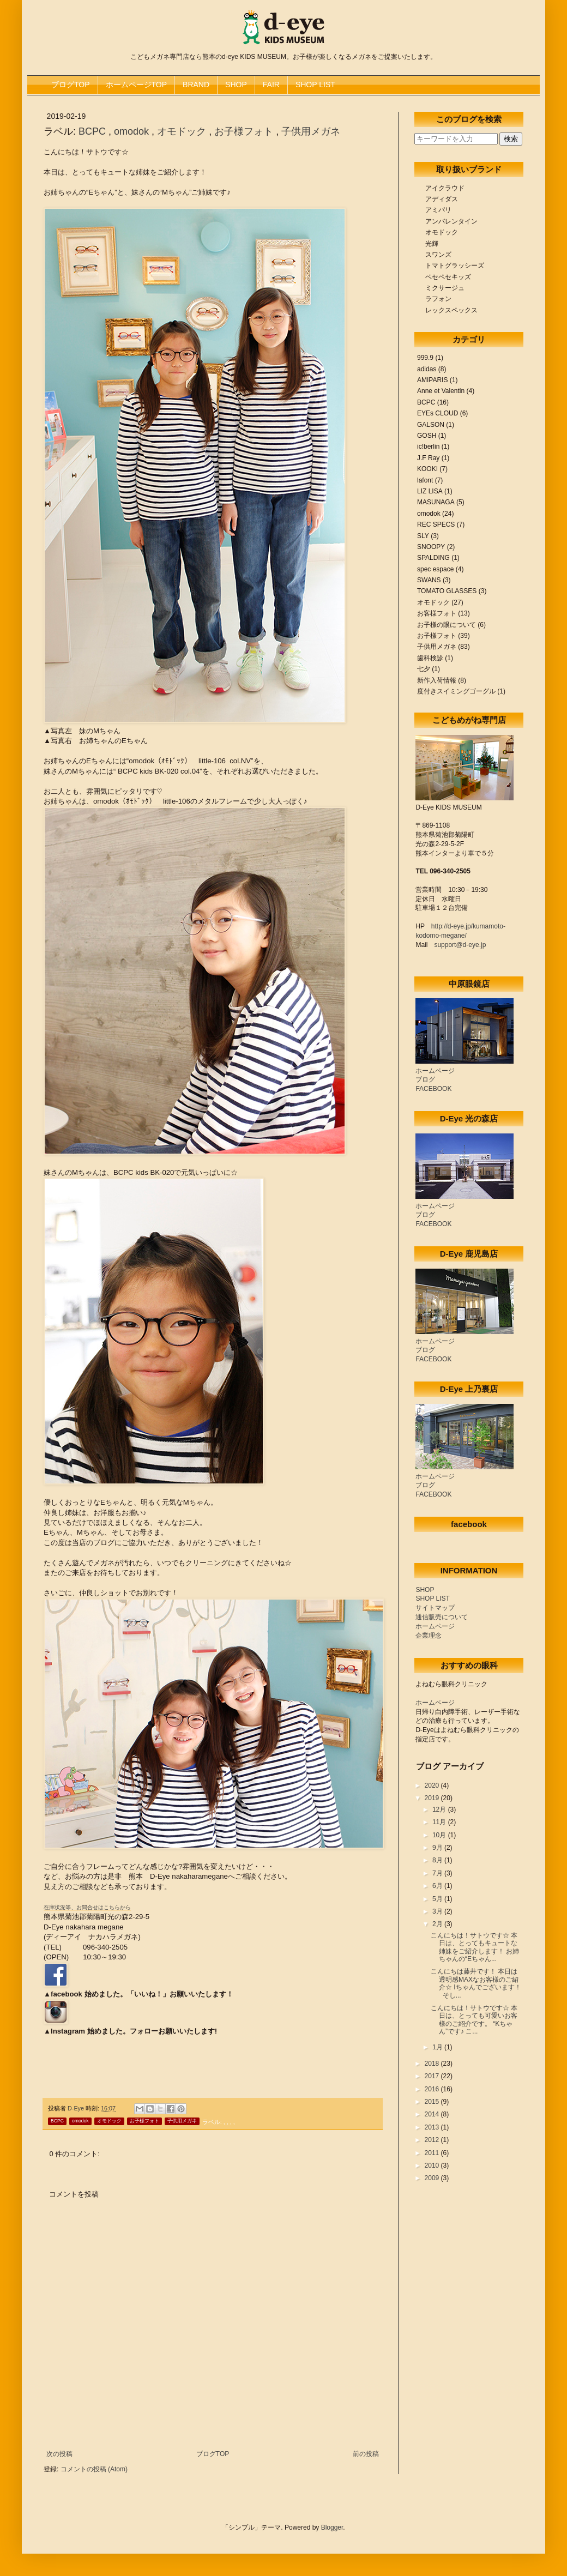  What do you see at coordinates (59, 2454) in the screenshot?
I see `次の投稿` at bounding box center [59, 2454].